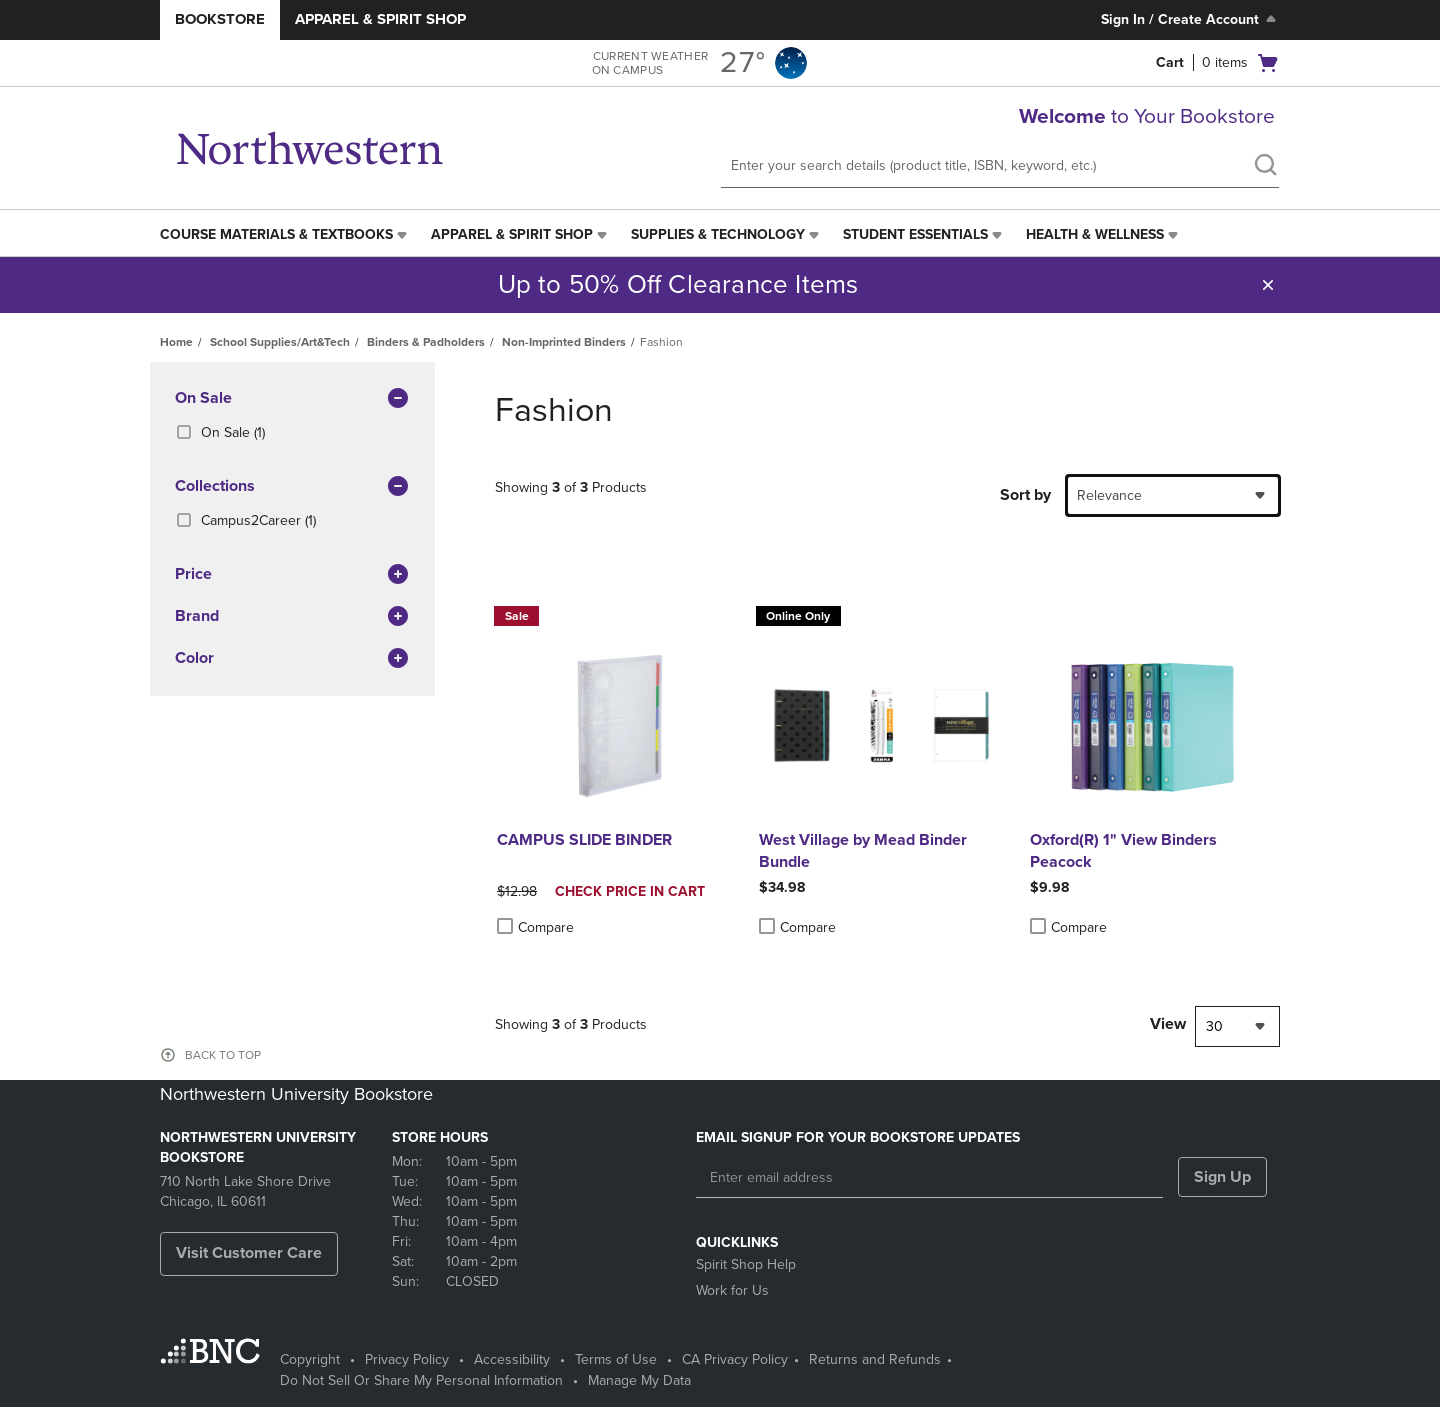  Describe the element at coordinates (915, 234) in the screenshot. I see `Student Essentials` at that location.